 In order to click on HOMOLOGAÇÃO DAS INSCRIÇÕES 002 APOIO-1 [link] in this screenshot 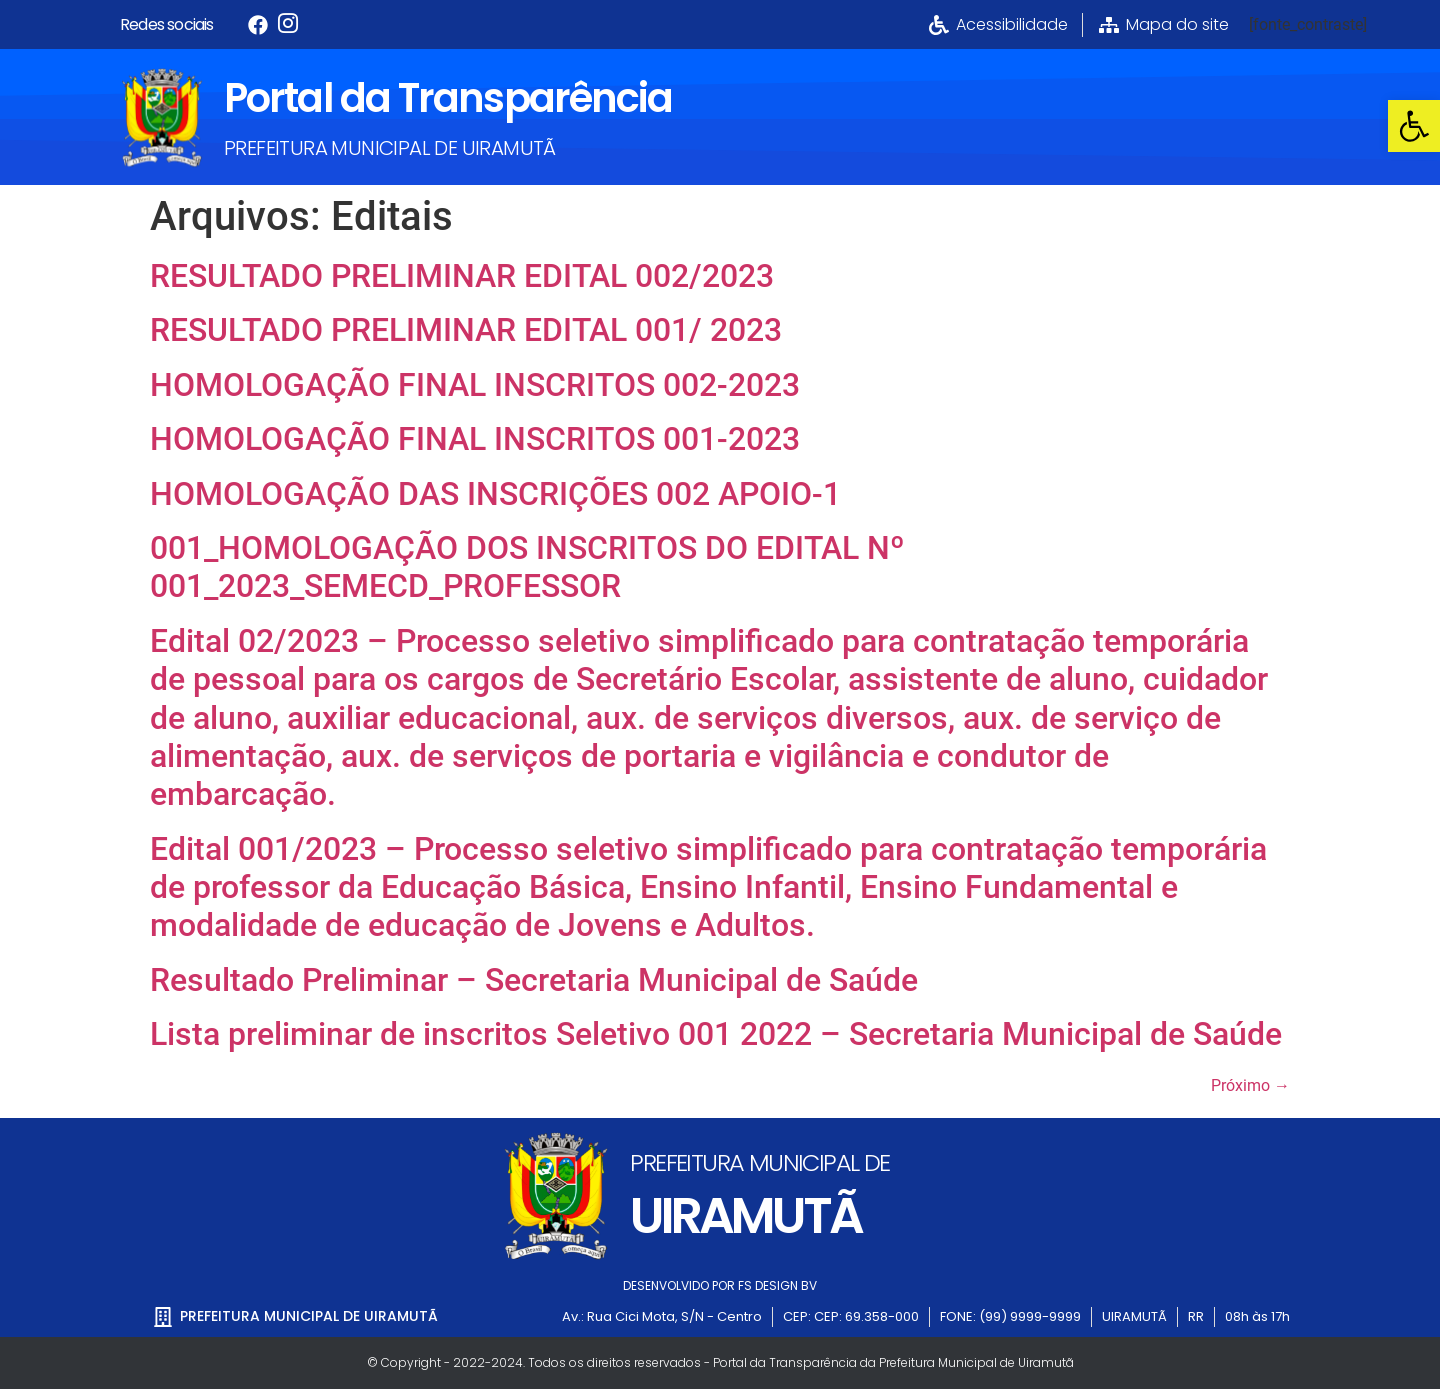, I will do `click(495, 494)`.